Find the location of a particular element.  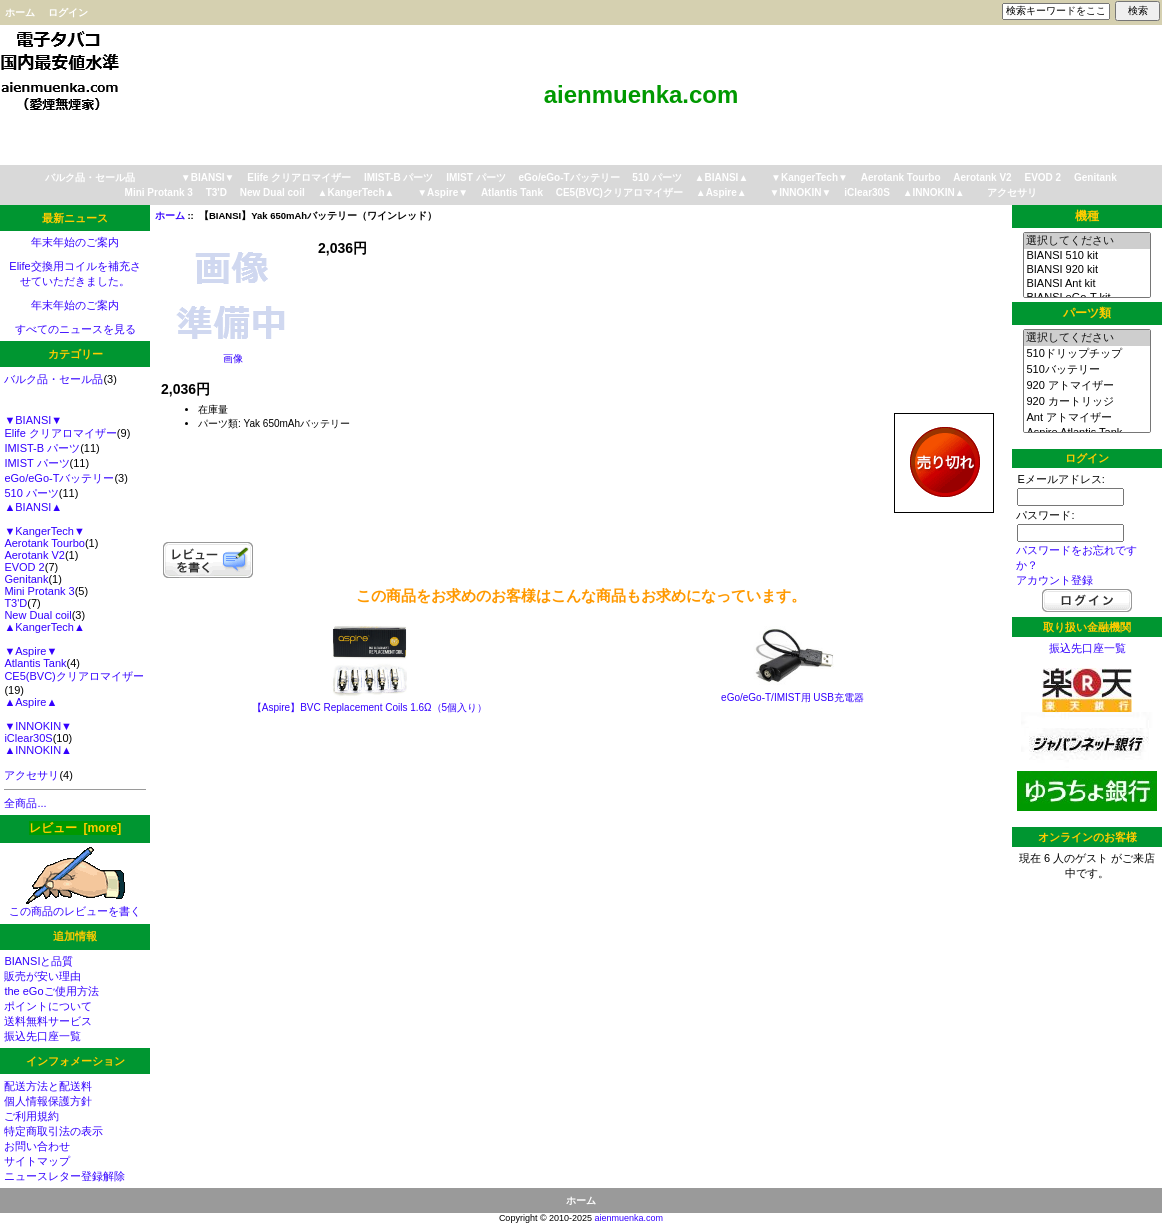

▼INNOKIN▼ is located at coordinates (800, 192).